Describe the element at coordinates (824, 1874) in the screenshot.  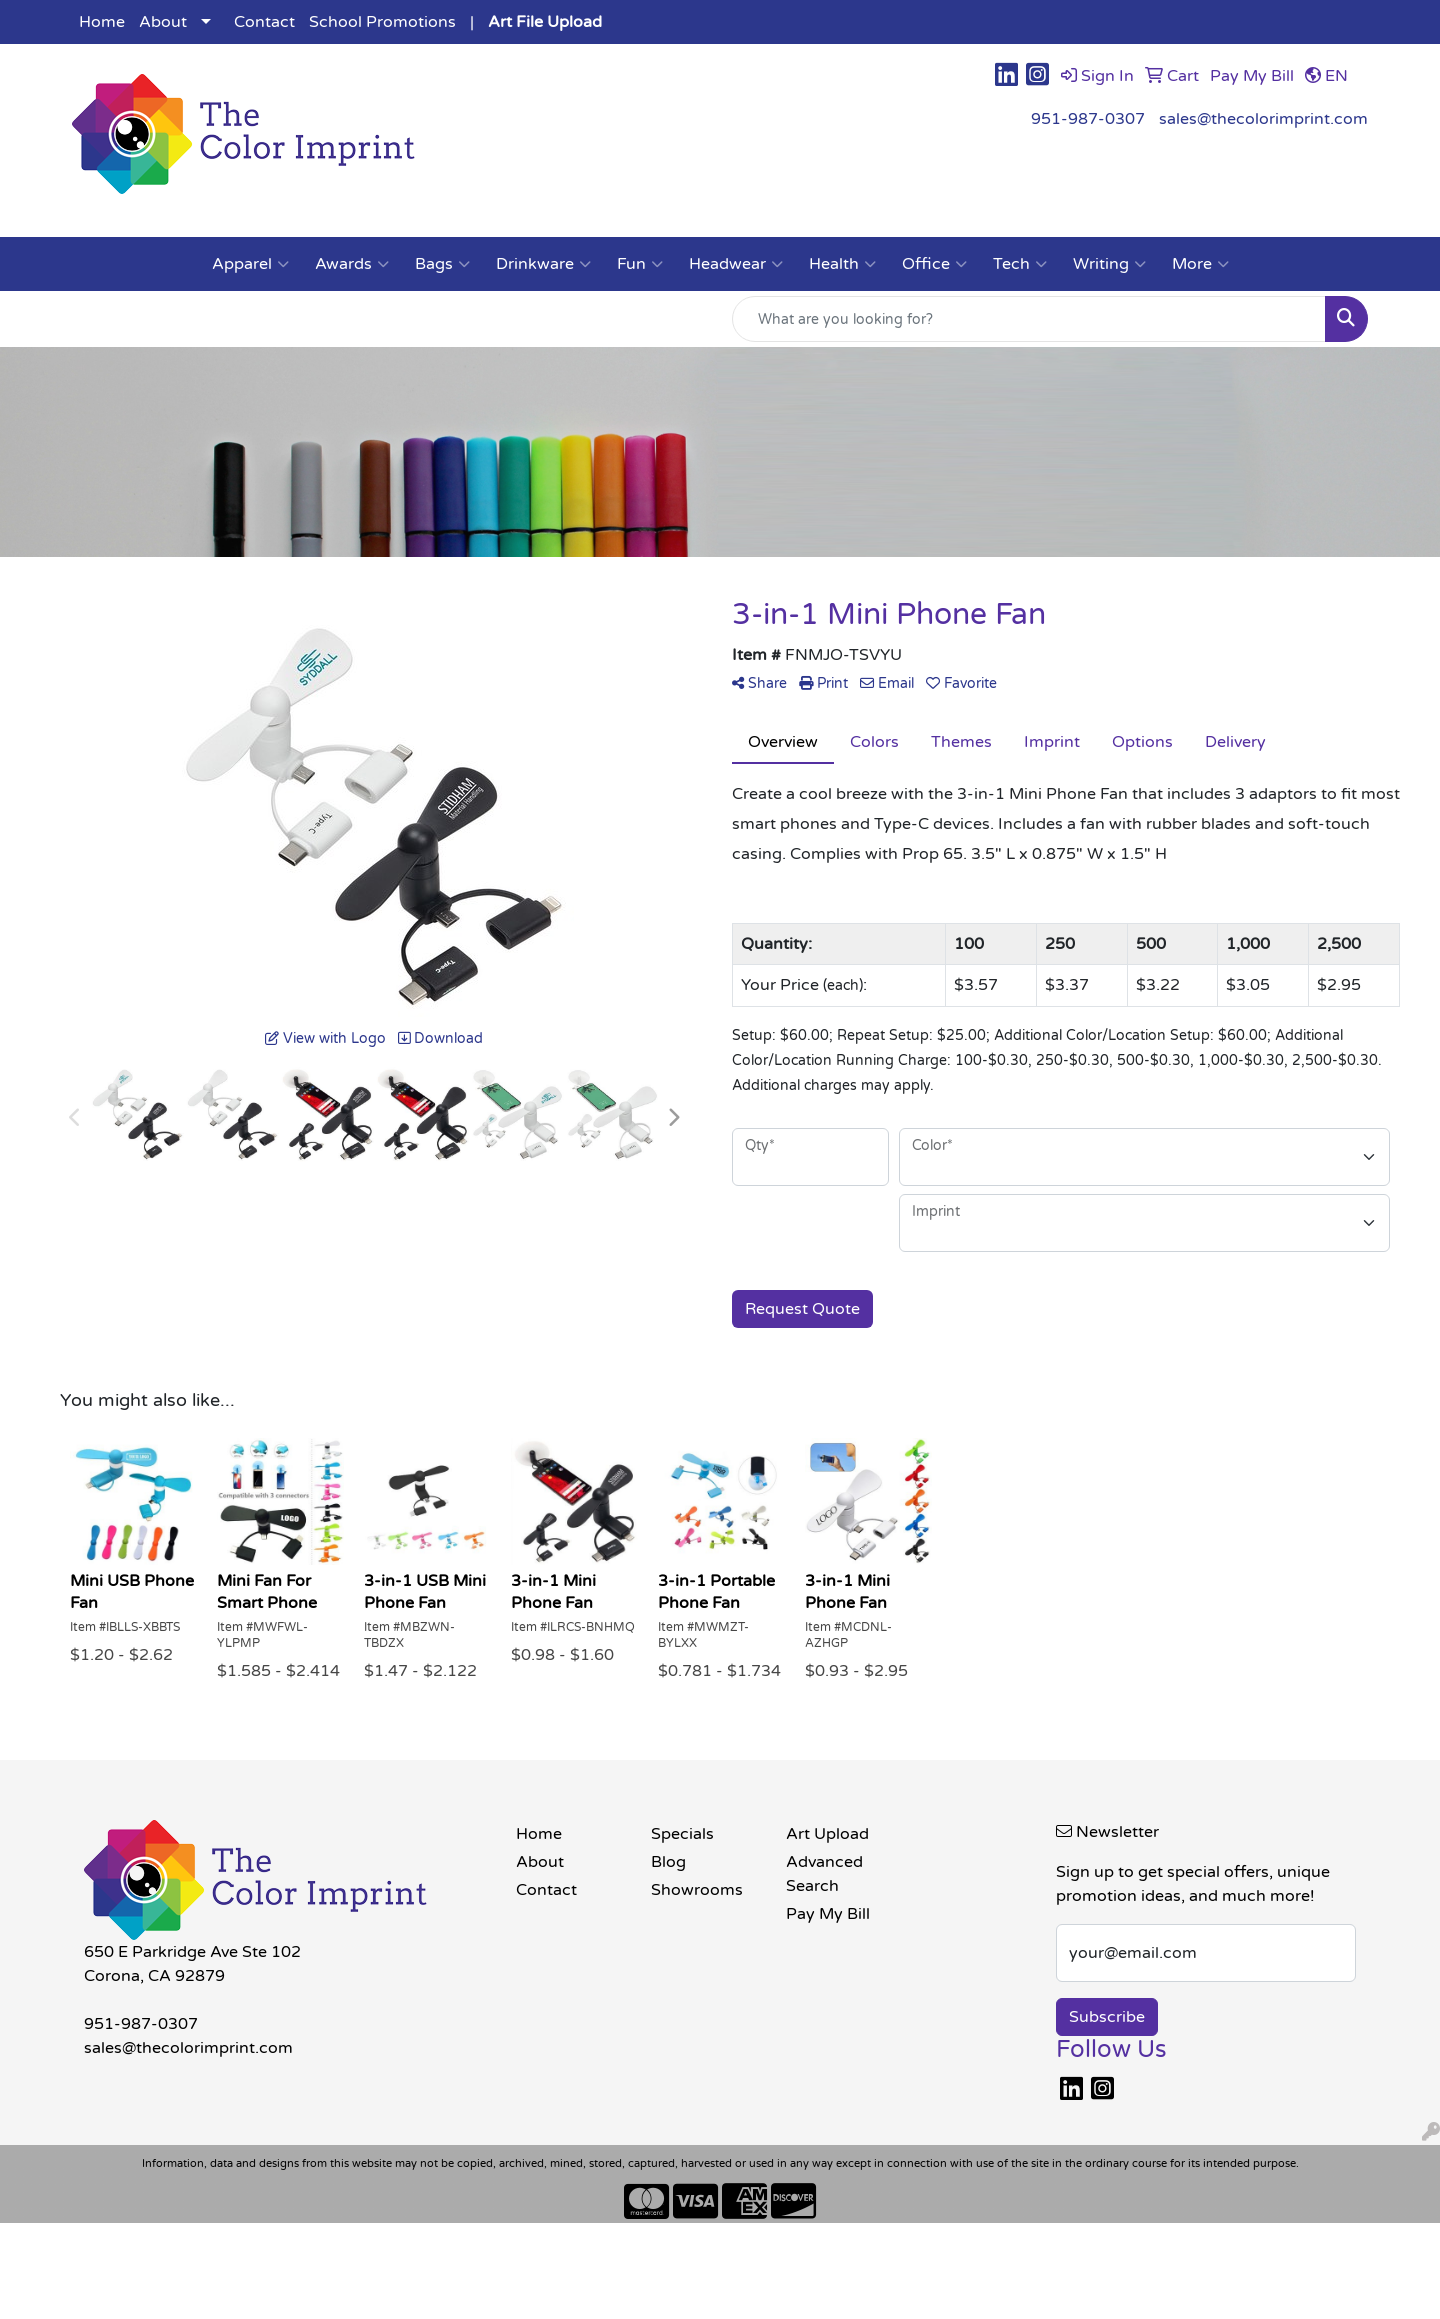
I see `Advanced Search` at that location.